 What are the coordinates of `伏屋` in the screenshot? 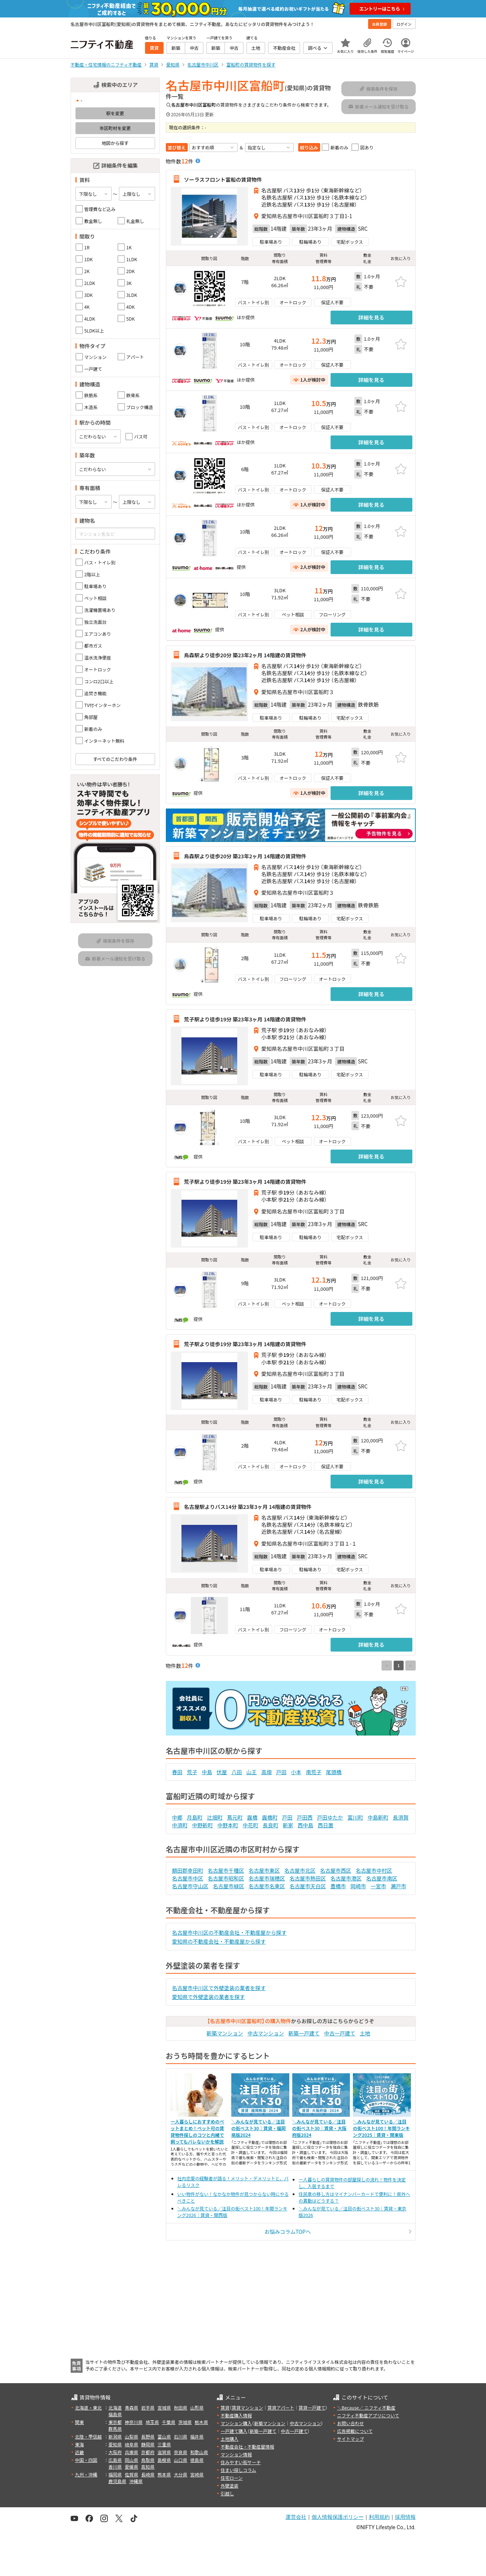 It's located at (222, 1772).